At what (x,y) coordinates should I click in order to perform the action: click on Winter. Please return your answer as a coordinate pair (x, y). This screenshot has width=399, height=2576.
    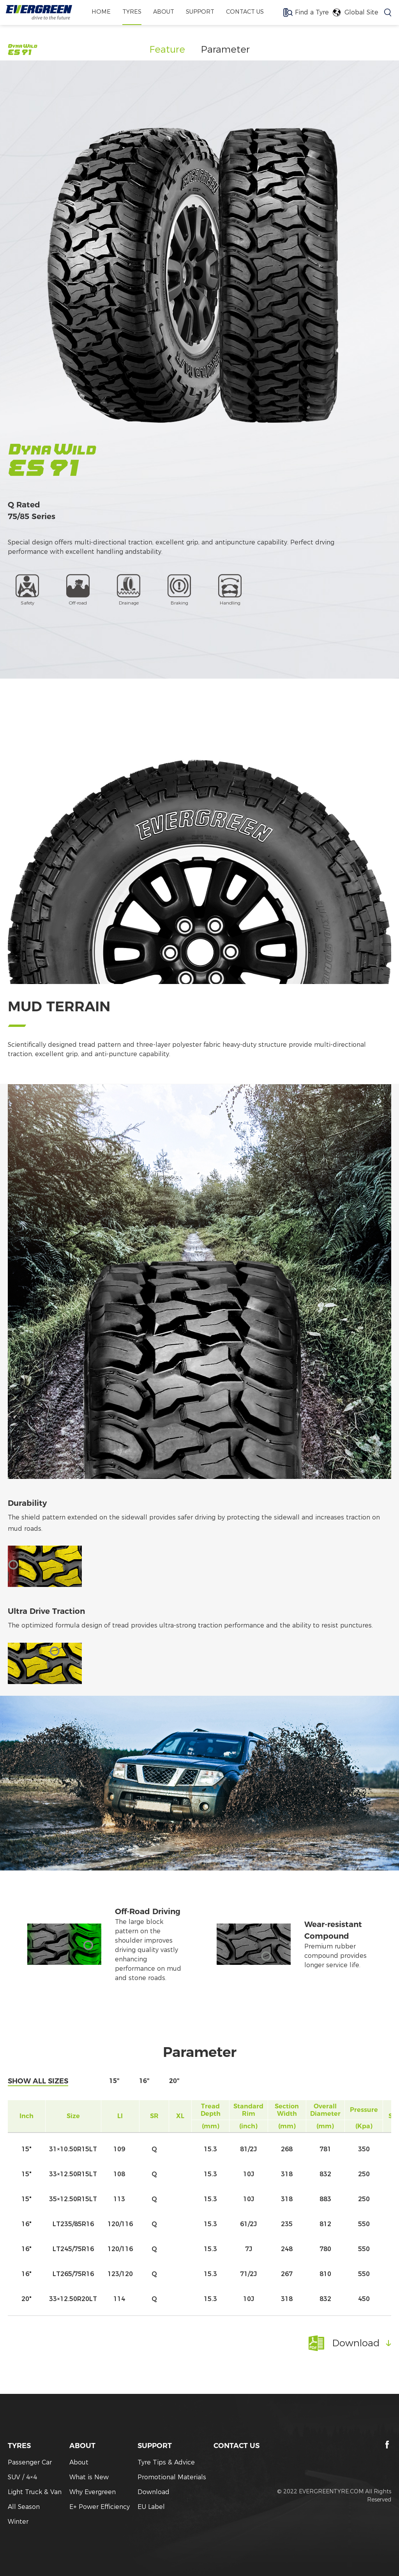
    Looking at the image, I should click on (18, 2521).